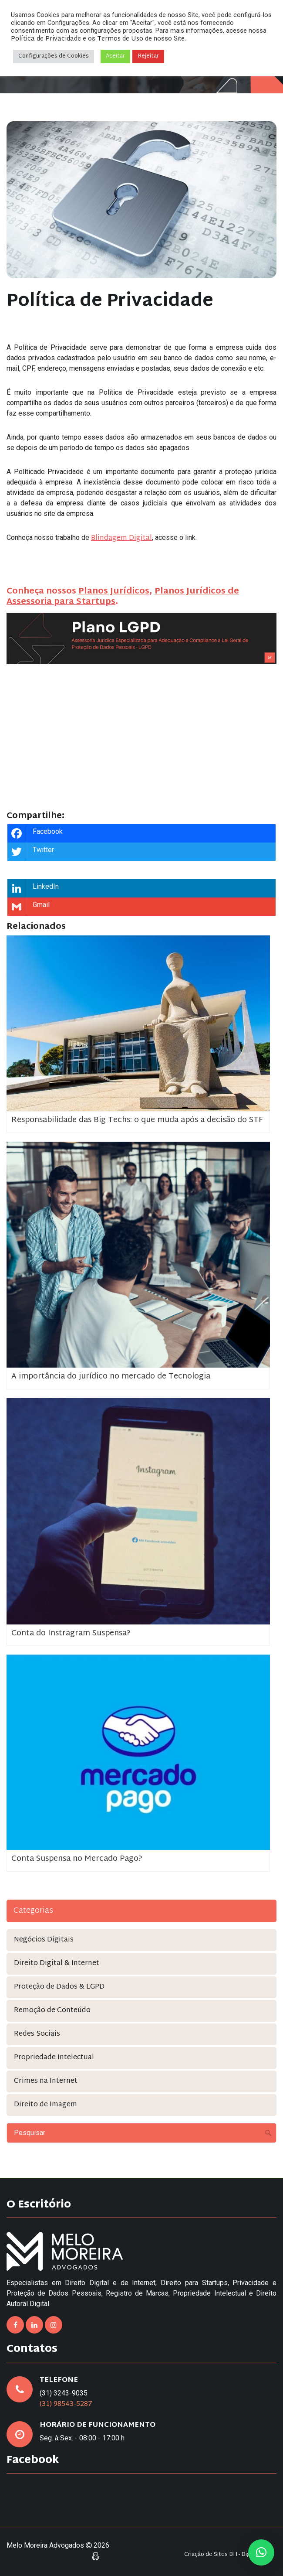 The height and width of the screenshot is (2576, 283). I want to click on A importância do jurídico no mercado de Tecnologia, so click(110, 1376).